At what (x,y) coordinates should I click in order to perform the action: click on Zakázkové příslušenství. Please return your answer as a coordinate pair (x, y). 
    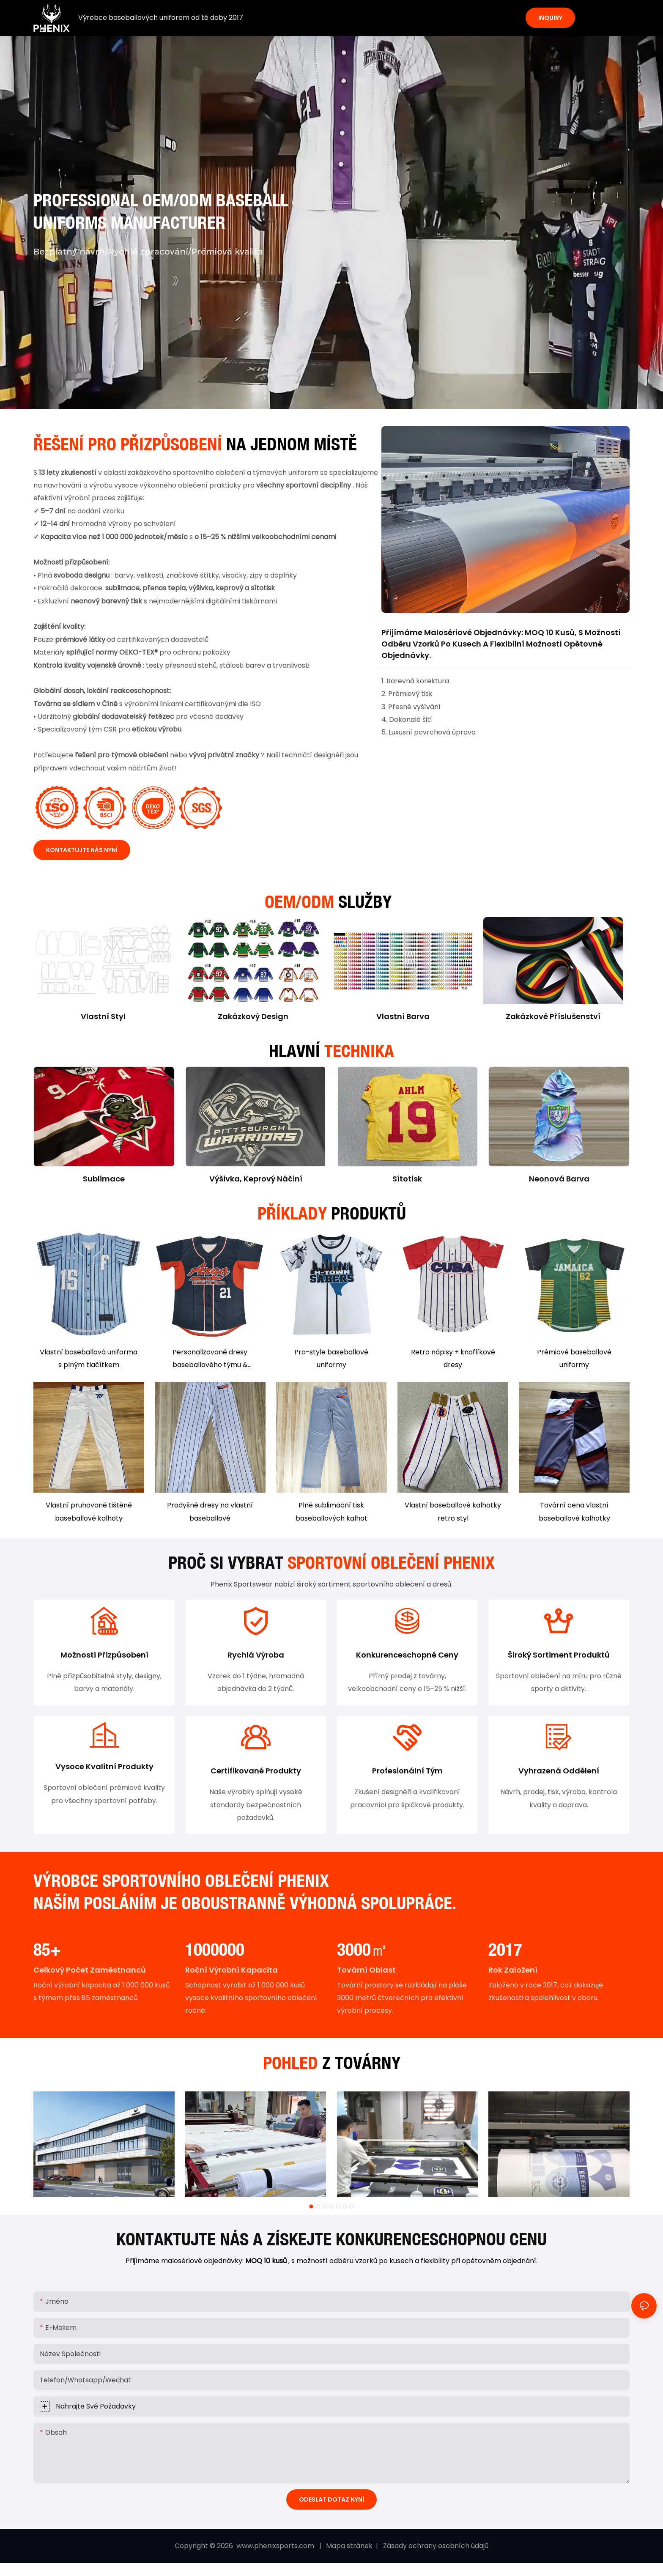
    Looking at the image, I should click on (553, 1016).